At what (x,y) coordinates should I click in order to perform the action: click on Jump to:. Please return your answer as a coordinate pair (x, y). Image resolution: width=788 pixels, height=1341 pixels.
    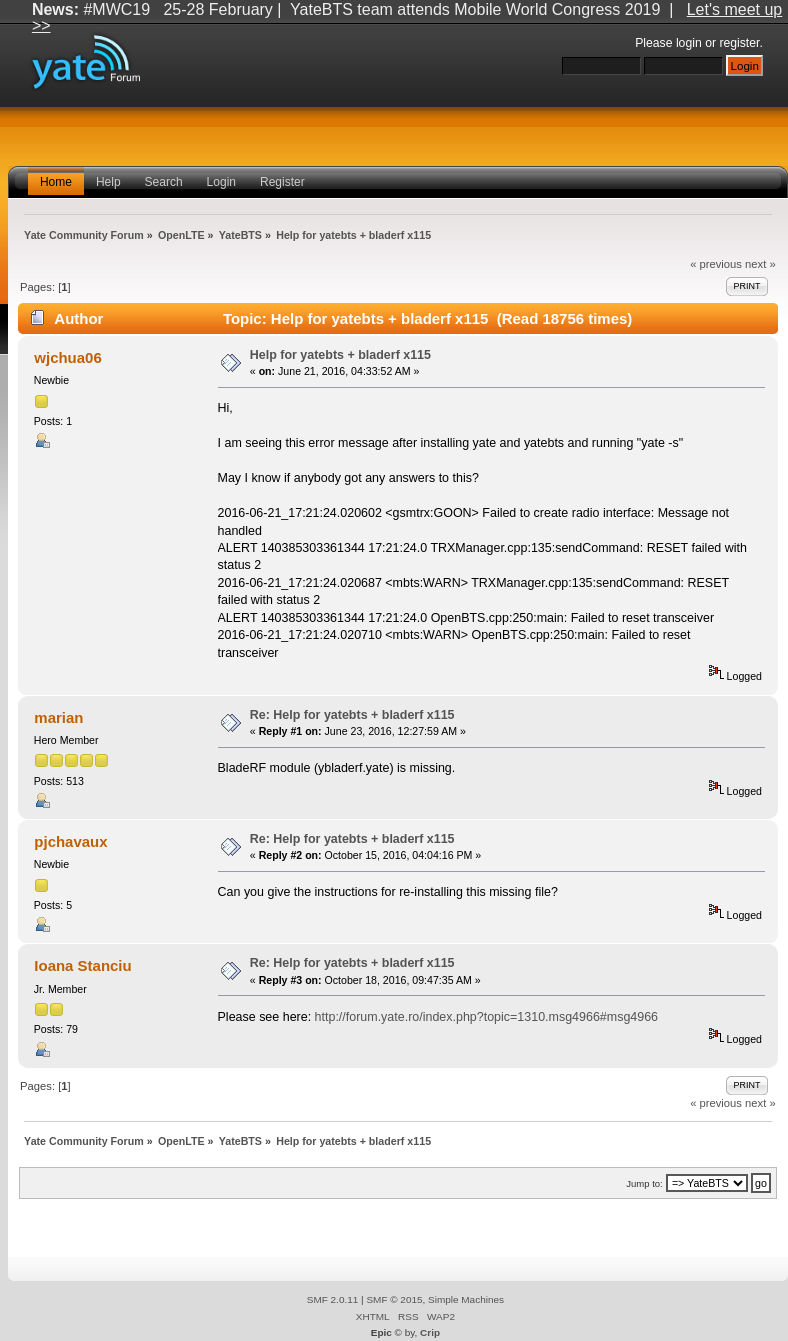
    Looking at the image, I should click on (644, 1183).